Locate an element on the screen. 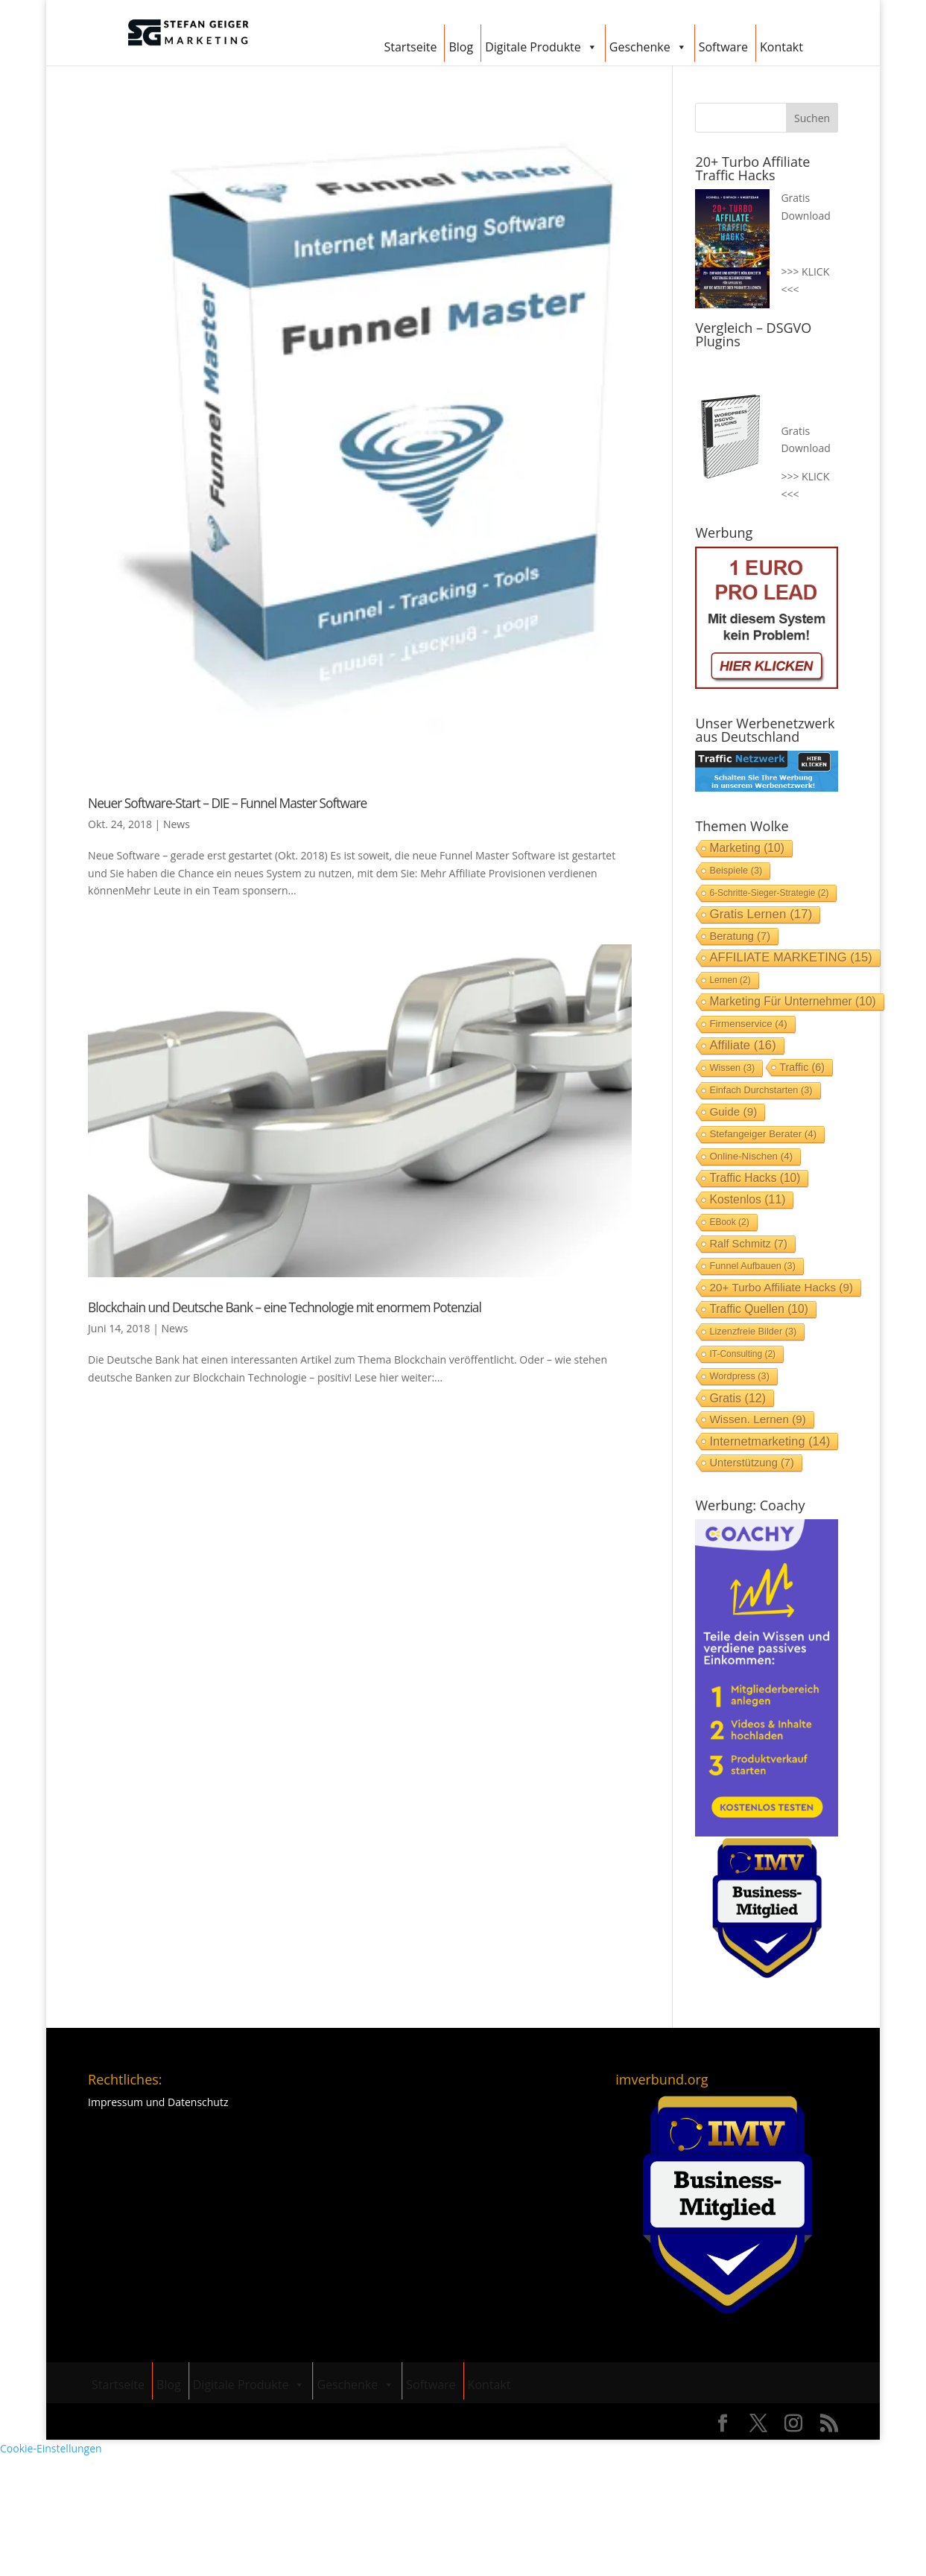 The height and width of the screenshot is (2576, 926). Beispiele [Beispiele (3 Einträge)] is located at coordinates (735, 870).